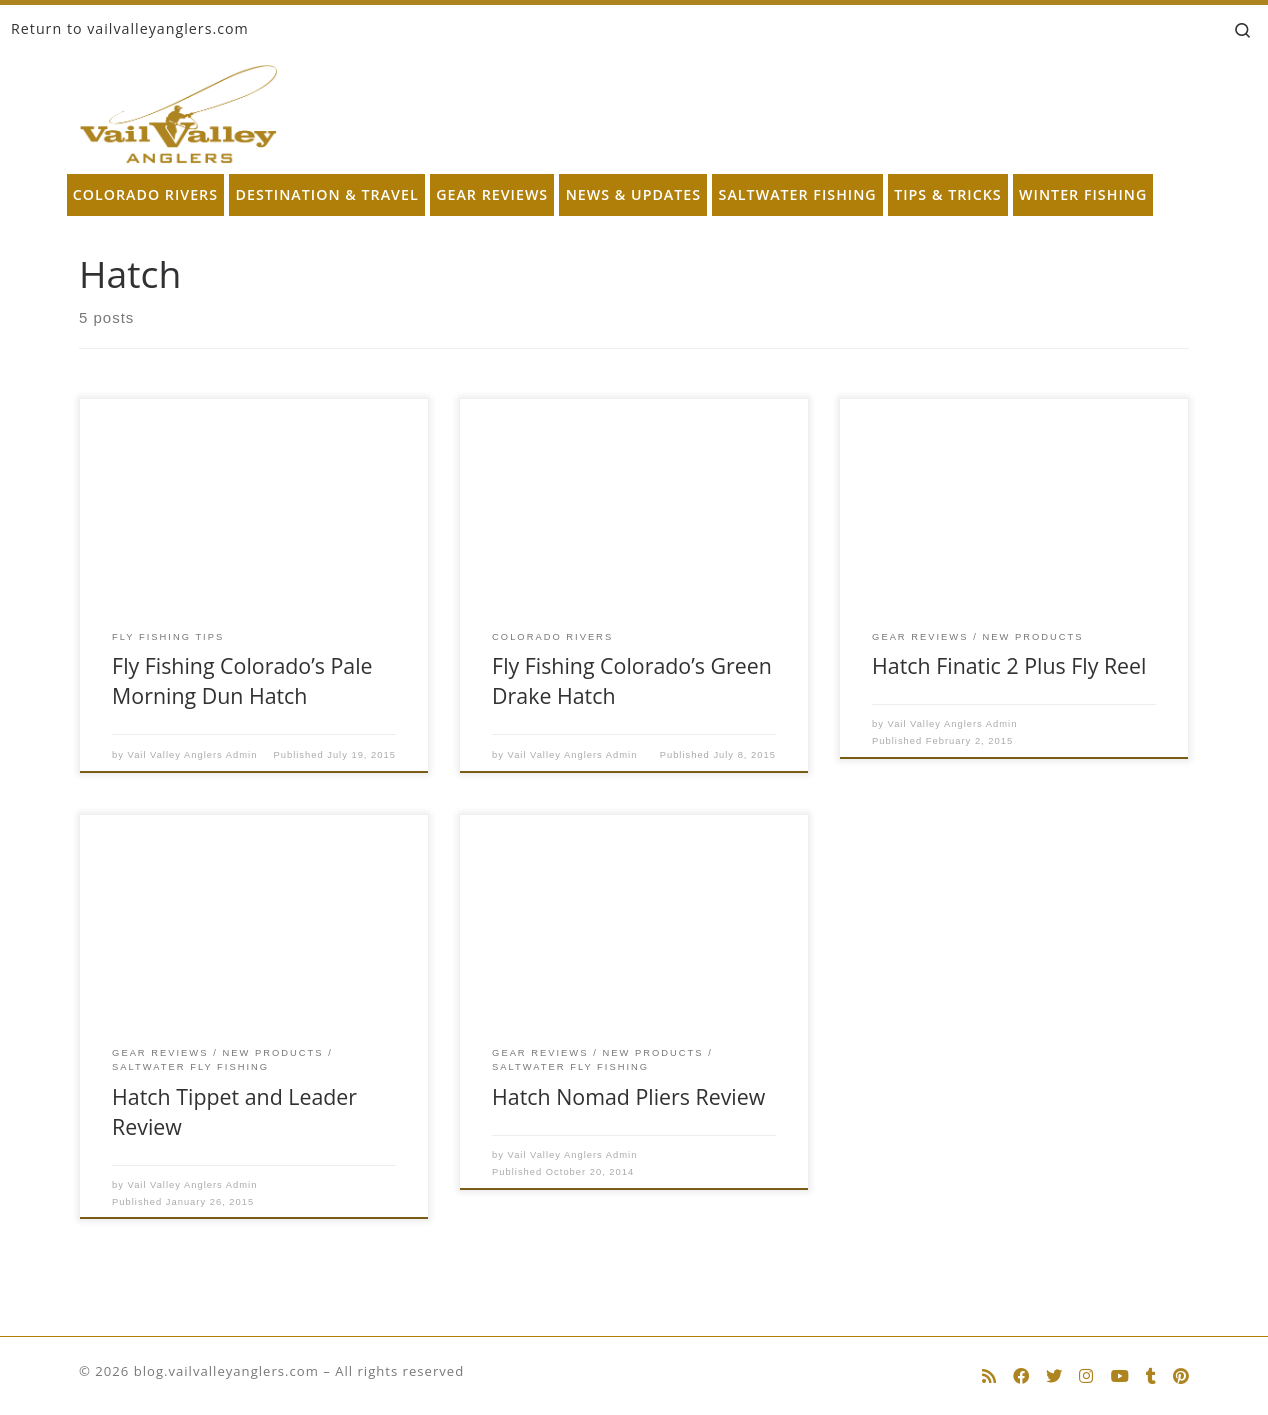  Describe the element at coordinates (242, 680) in the screenshot. I see `Fly Fishing Colorado’s Pale Morning Dun Hatch` at that location.